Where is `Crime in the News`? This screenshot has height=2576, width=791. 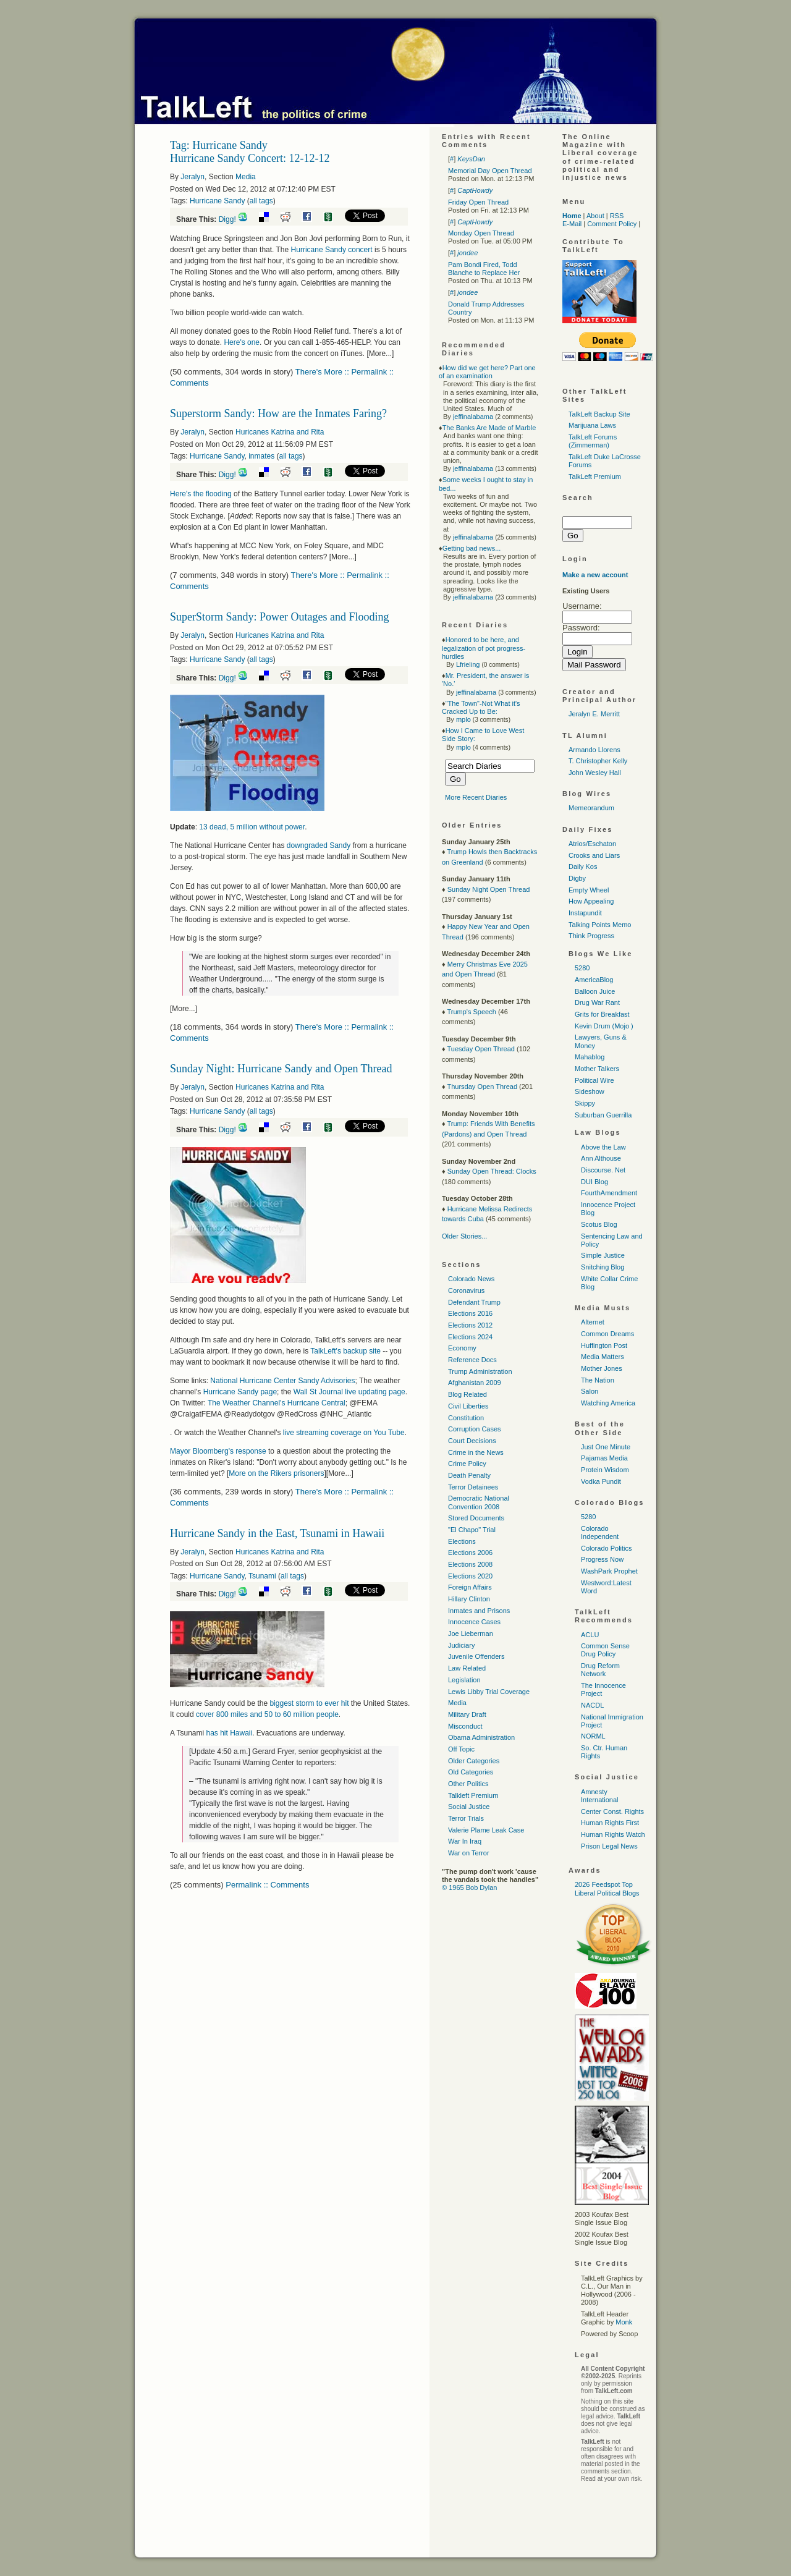
Crime in the News is located at coordinates (476, 1452).